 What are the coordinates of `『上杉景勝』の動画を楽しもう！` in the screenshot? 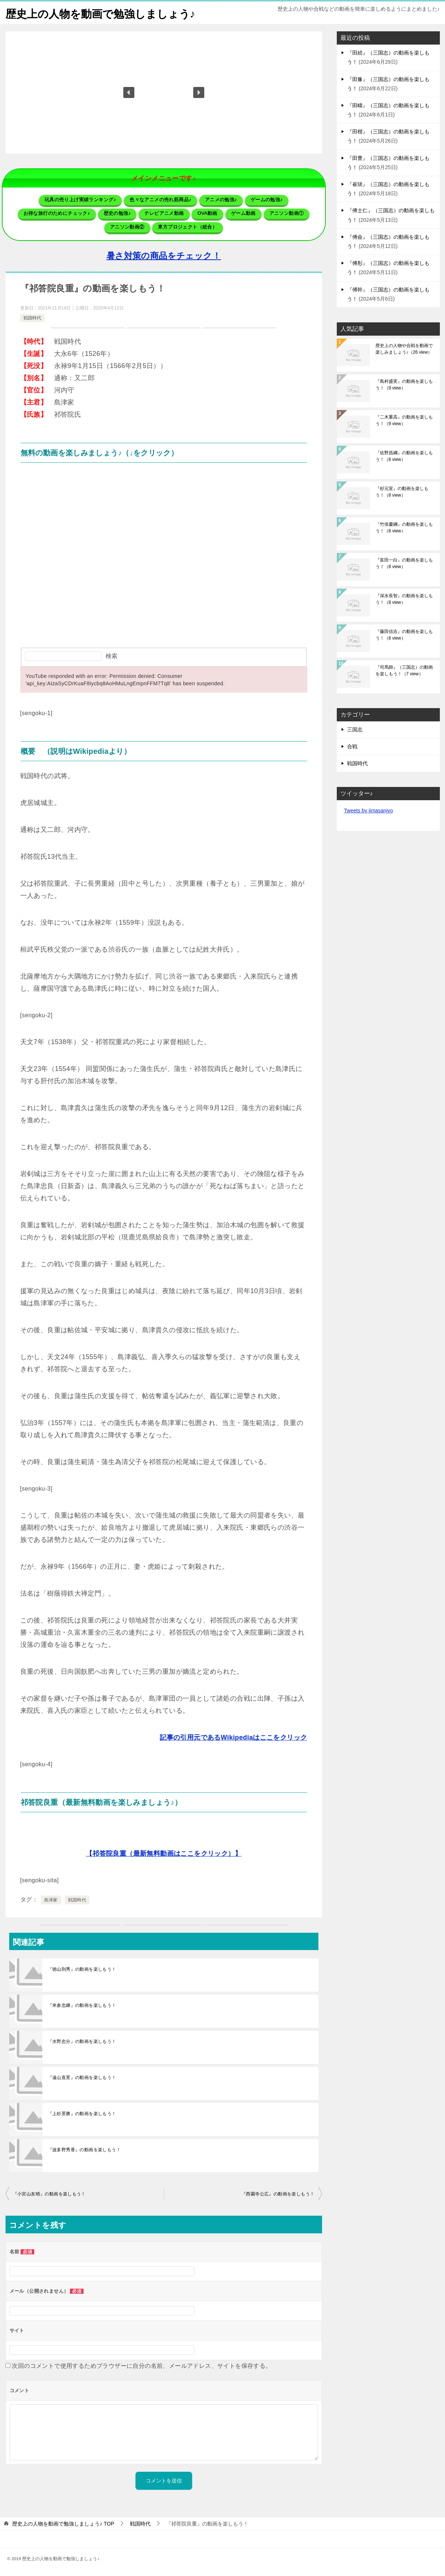 It's located at (82, 2113).